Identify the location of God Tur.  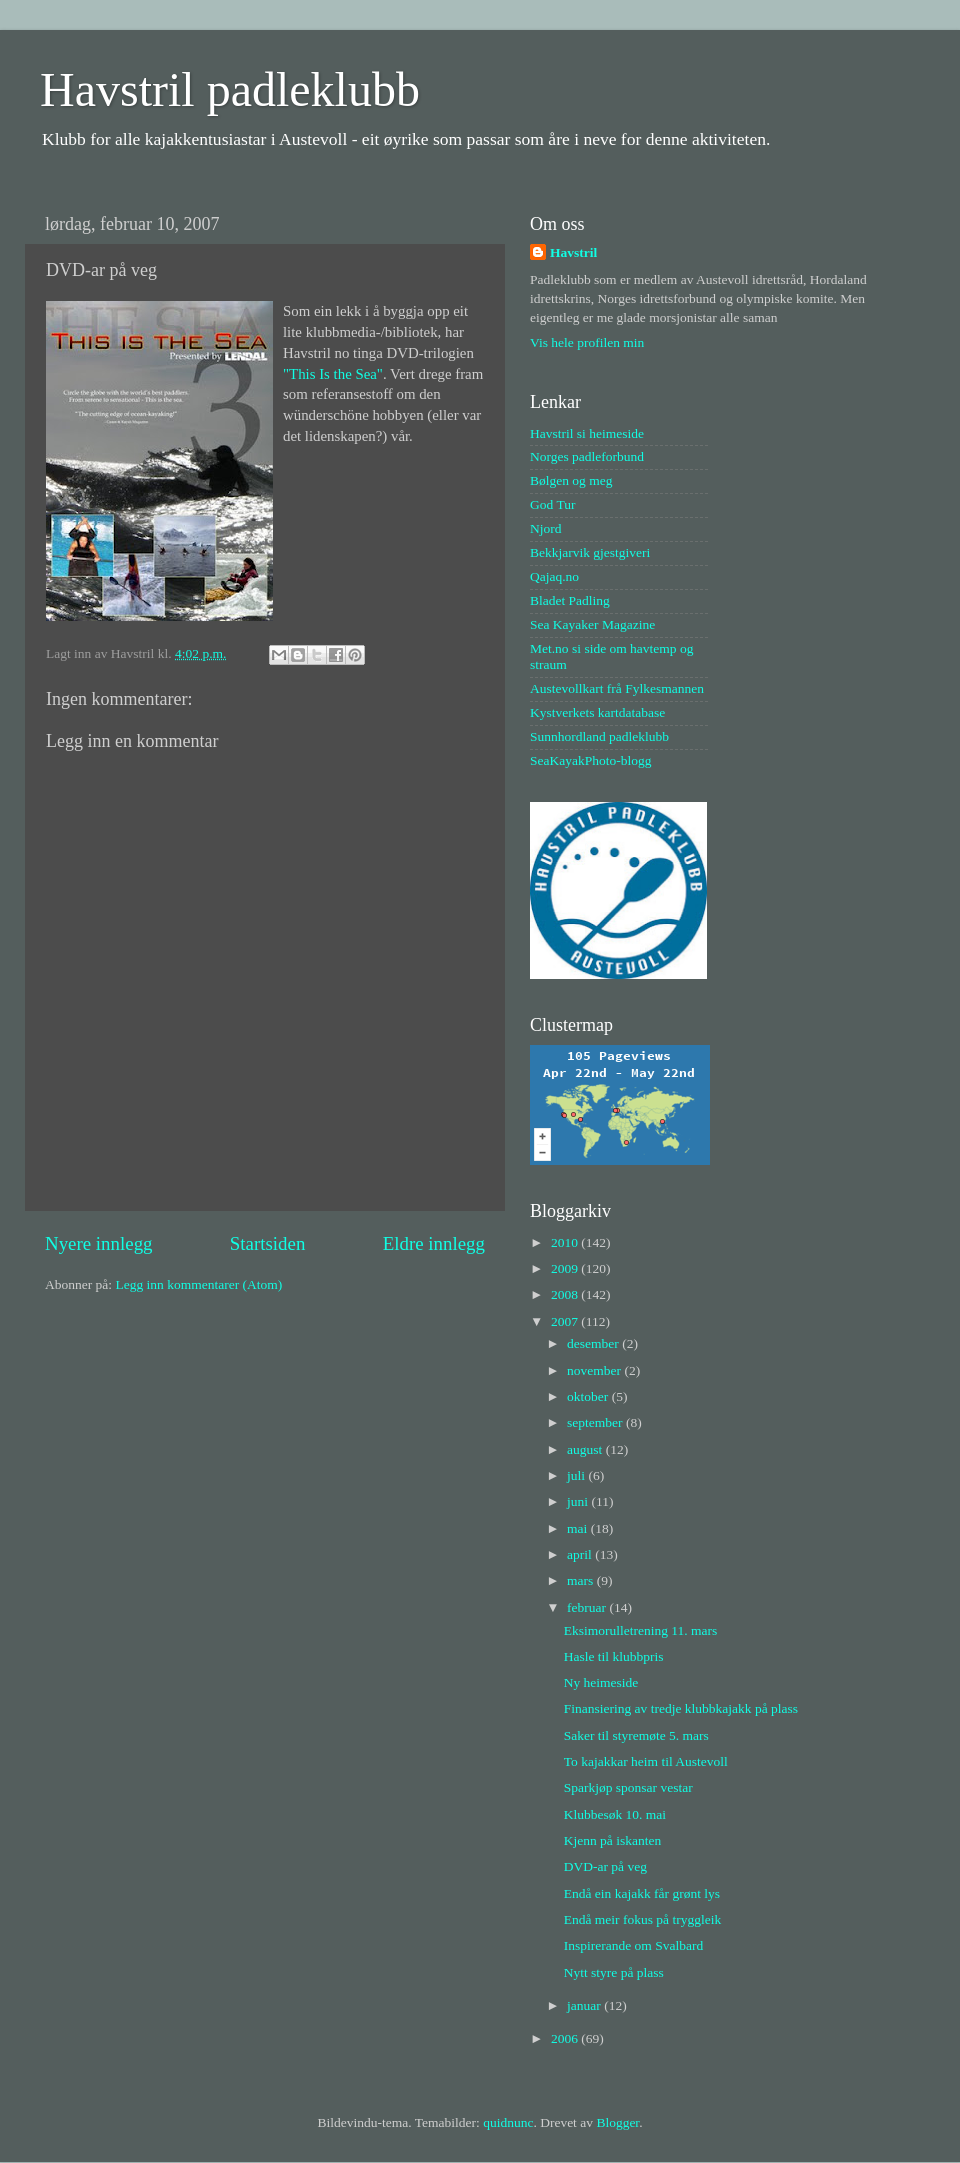
(552, 504).